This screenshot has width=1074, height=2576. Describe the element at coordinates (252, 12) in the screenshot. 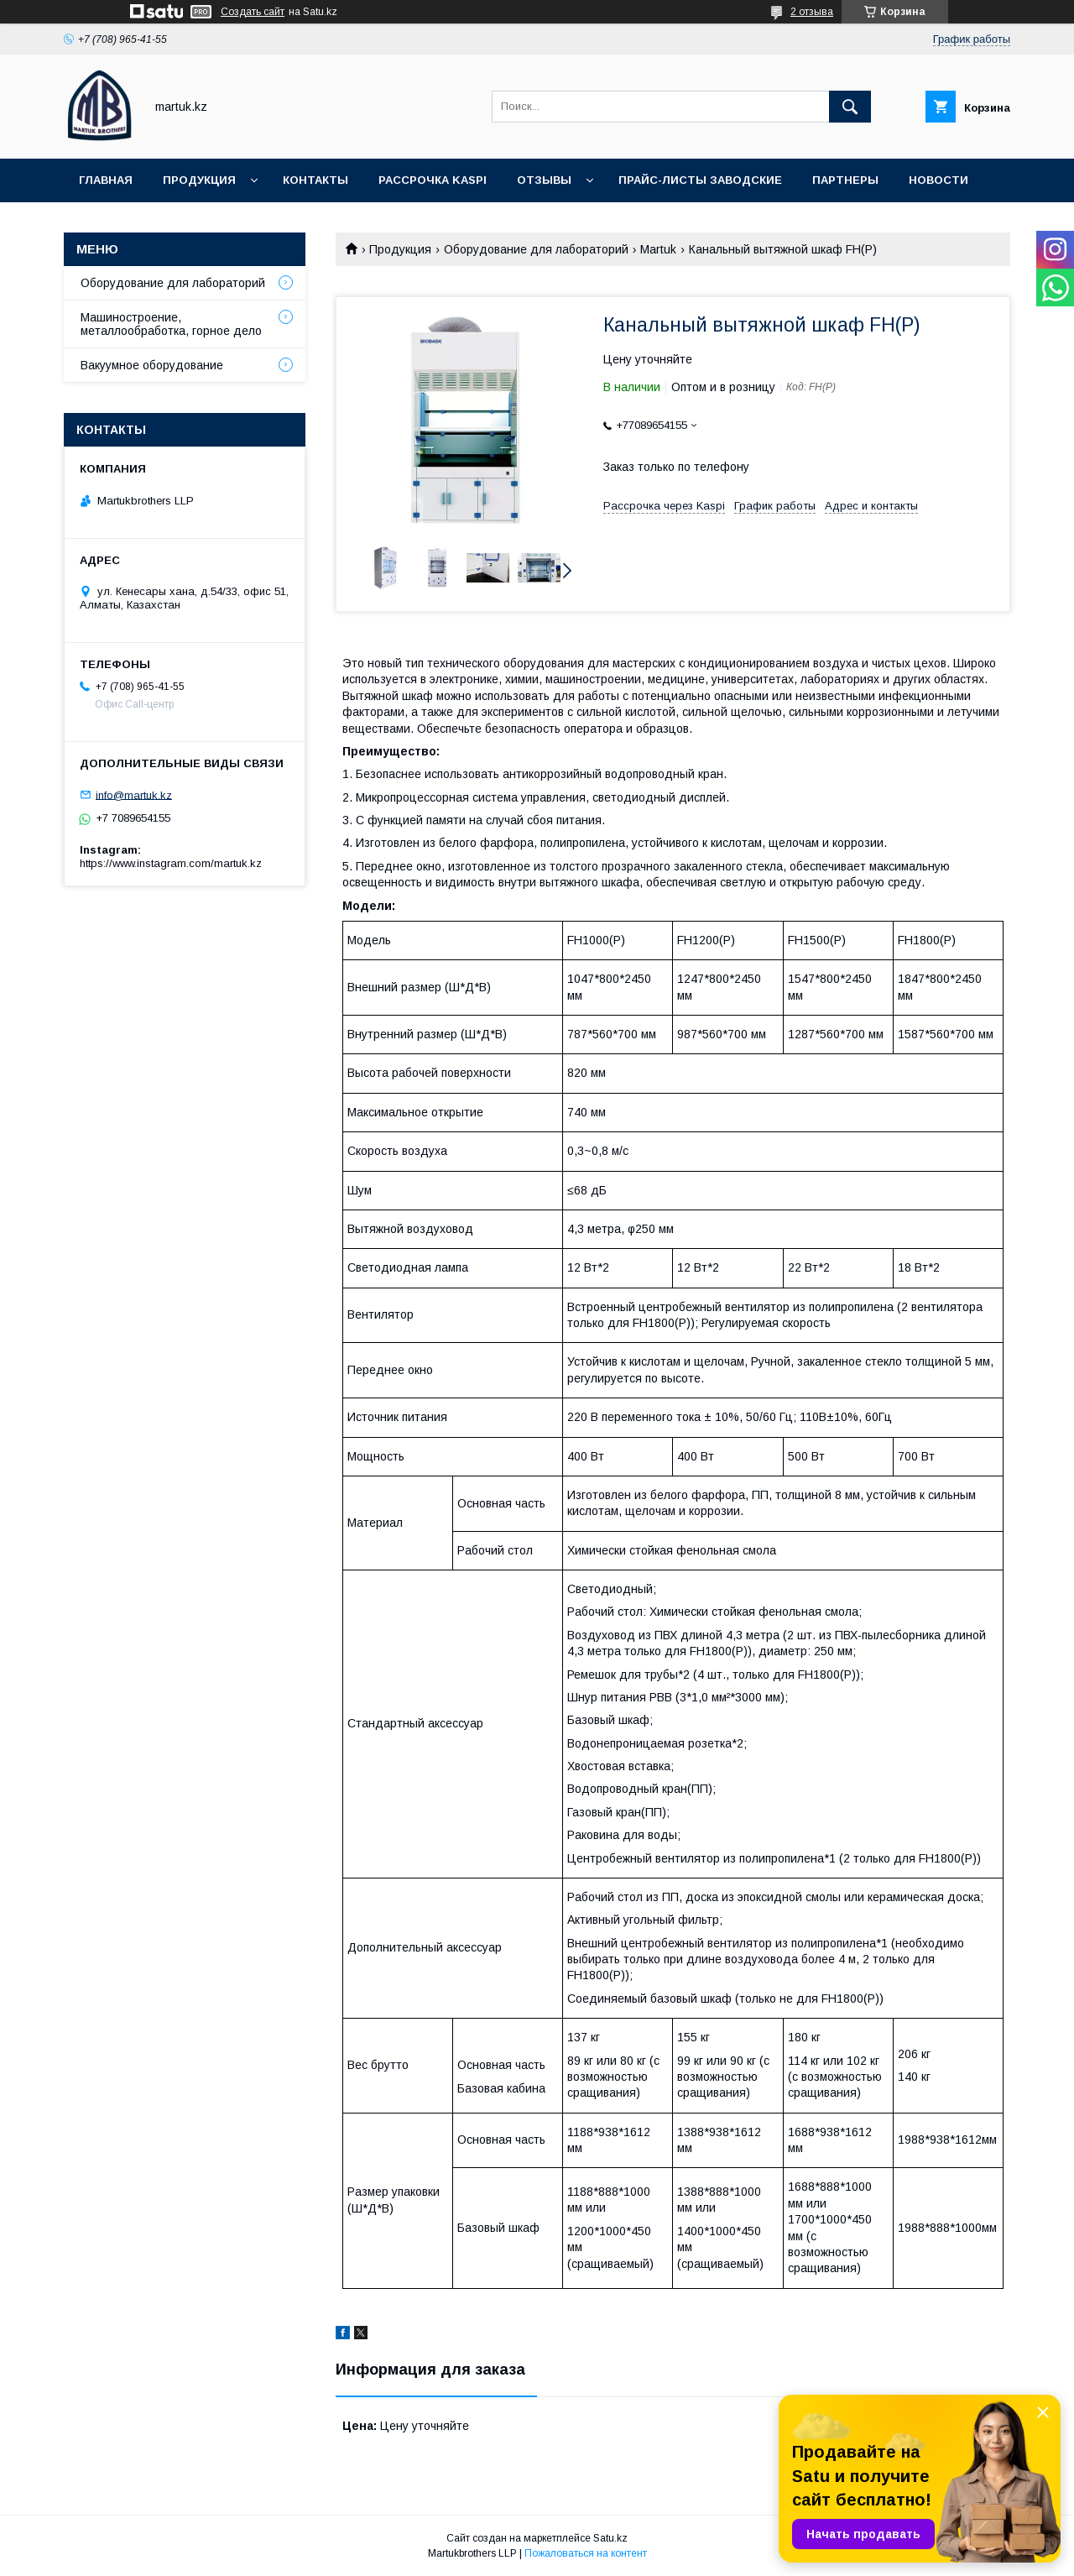

I see `Создать сайт` at that location.